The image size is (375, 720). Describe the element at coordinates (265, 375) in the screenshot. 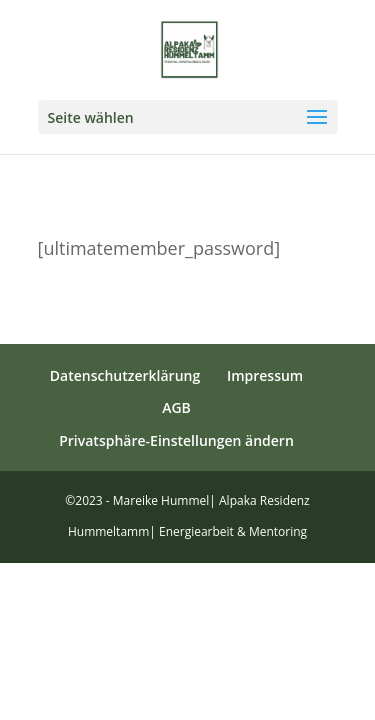

I see `Impressum` at that location.